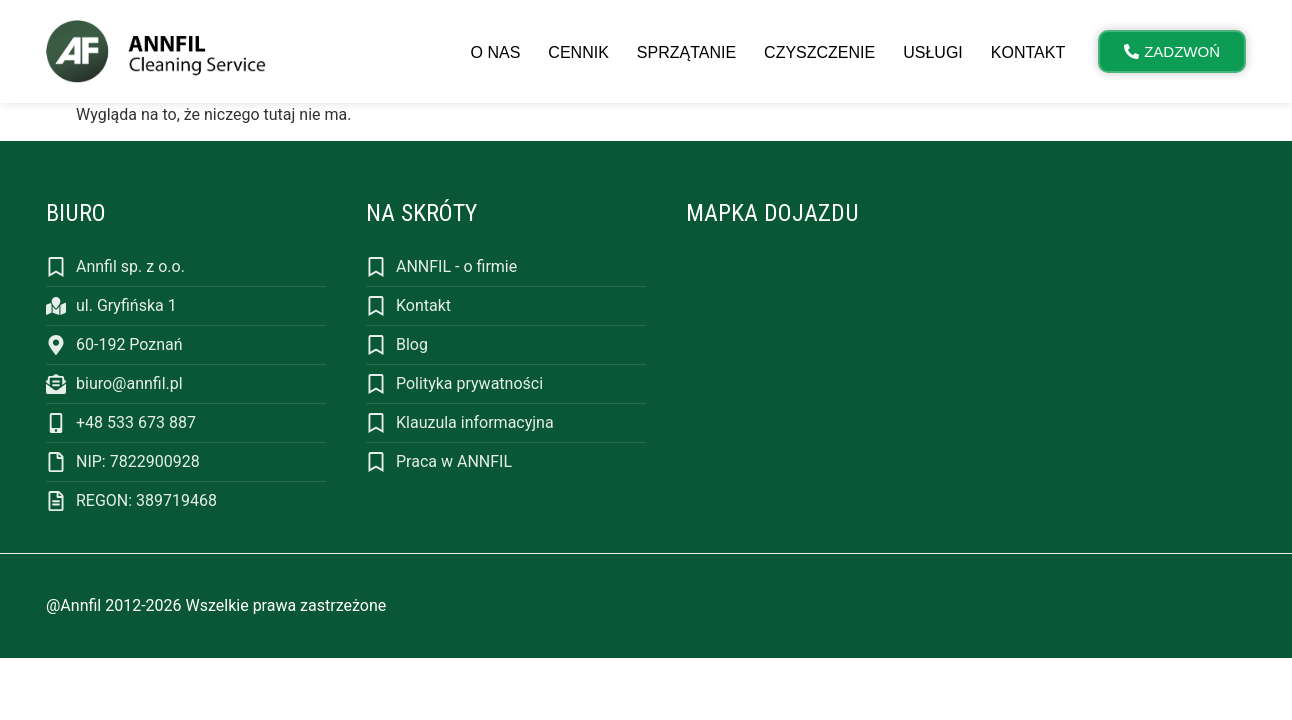  I want to click on O nas, so click(496, 52).